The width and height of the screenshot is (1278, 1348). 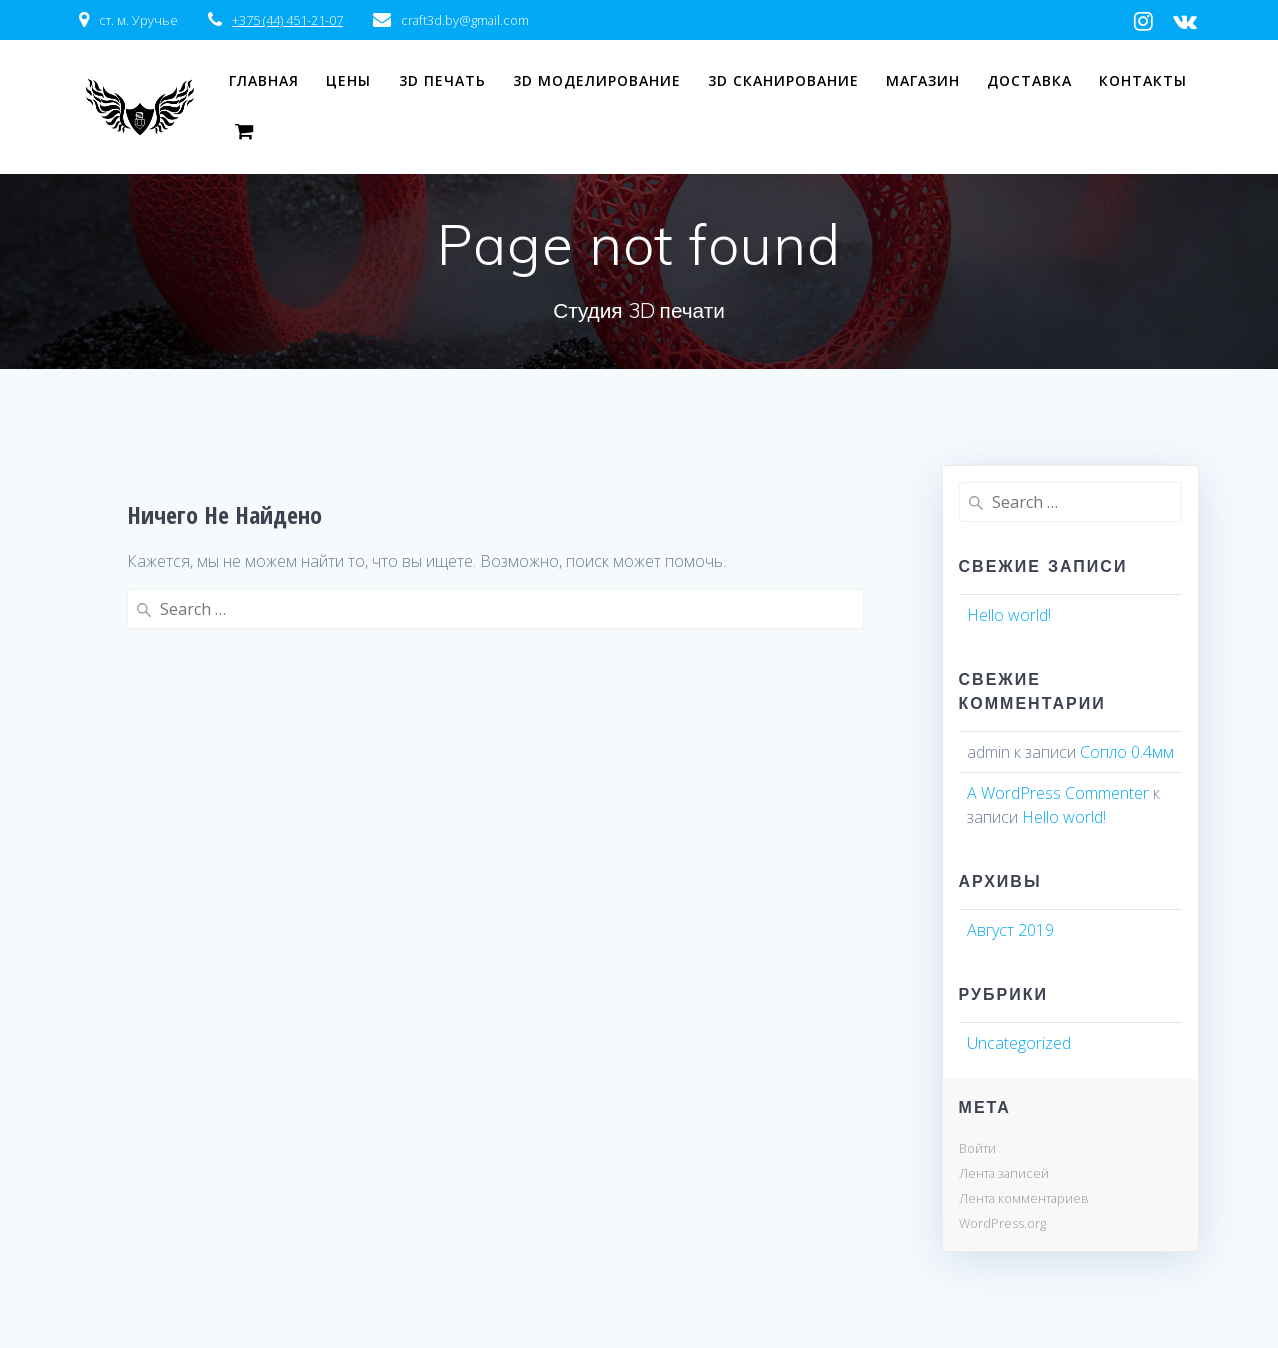 I want to click on 3D печать, so click(x=442, y=80).